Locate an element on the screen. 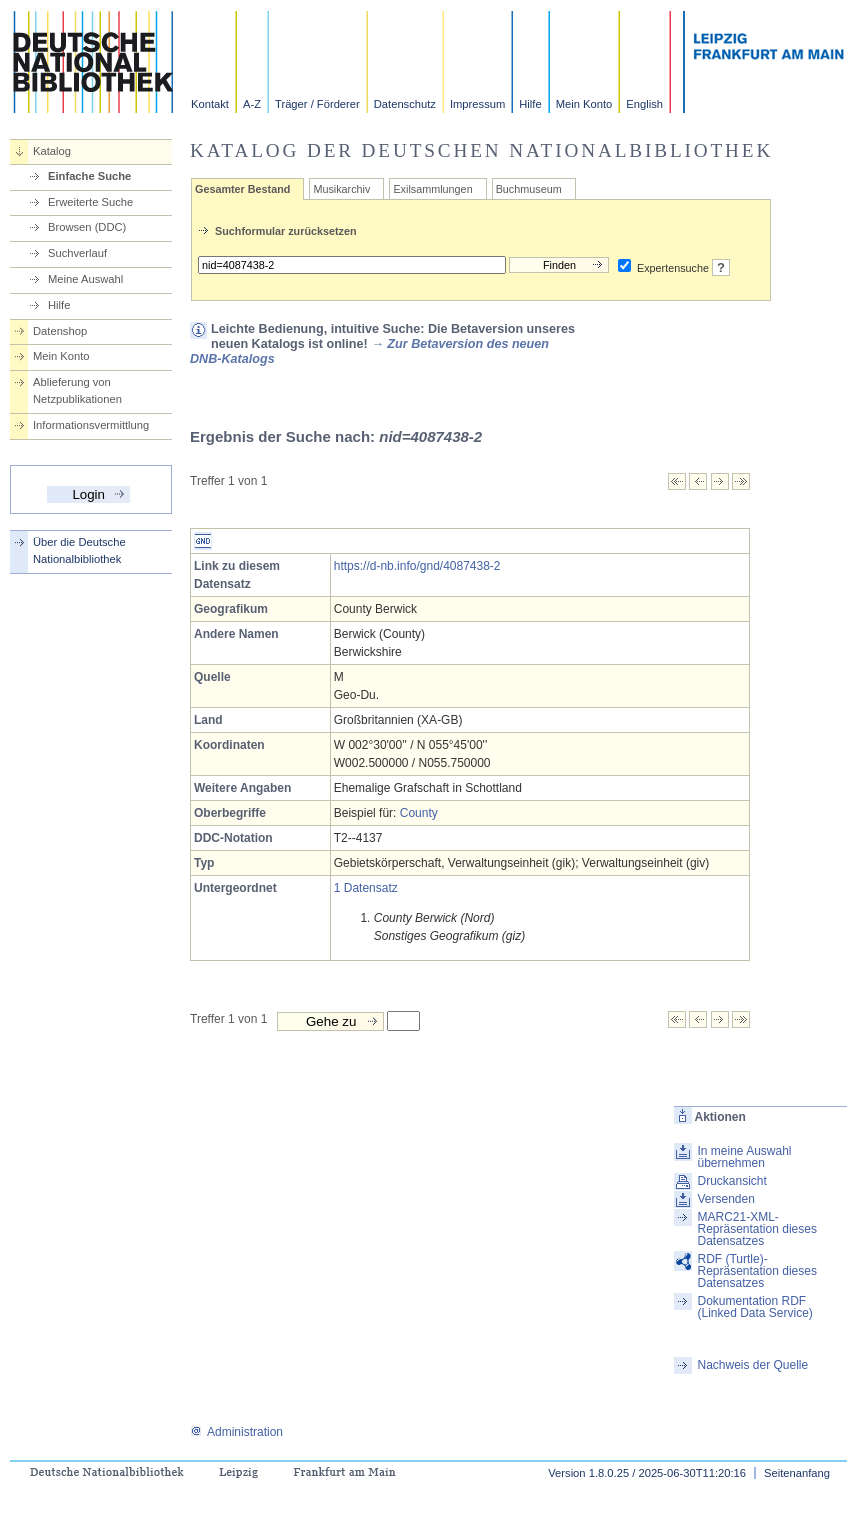 Image resolution: width=855 pixels, height=1519 pixels. Kontakt is located at coordinates (210, 104).